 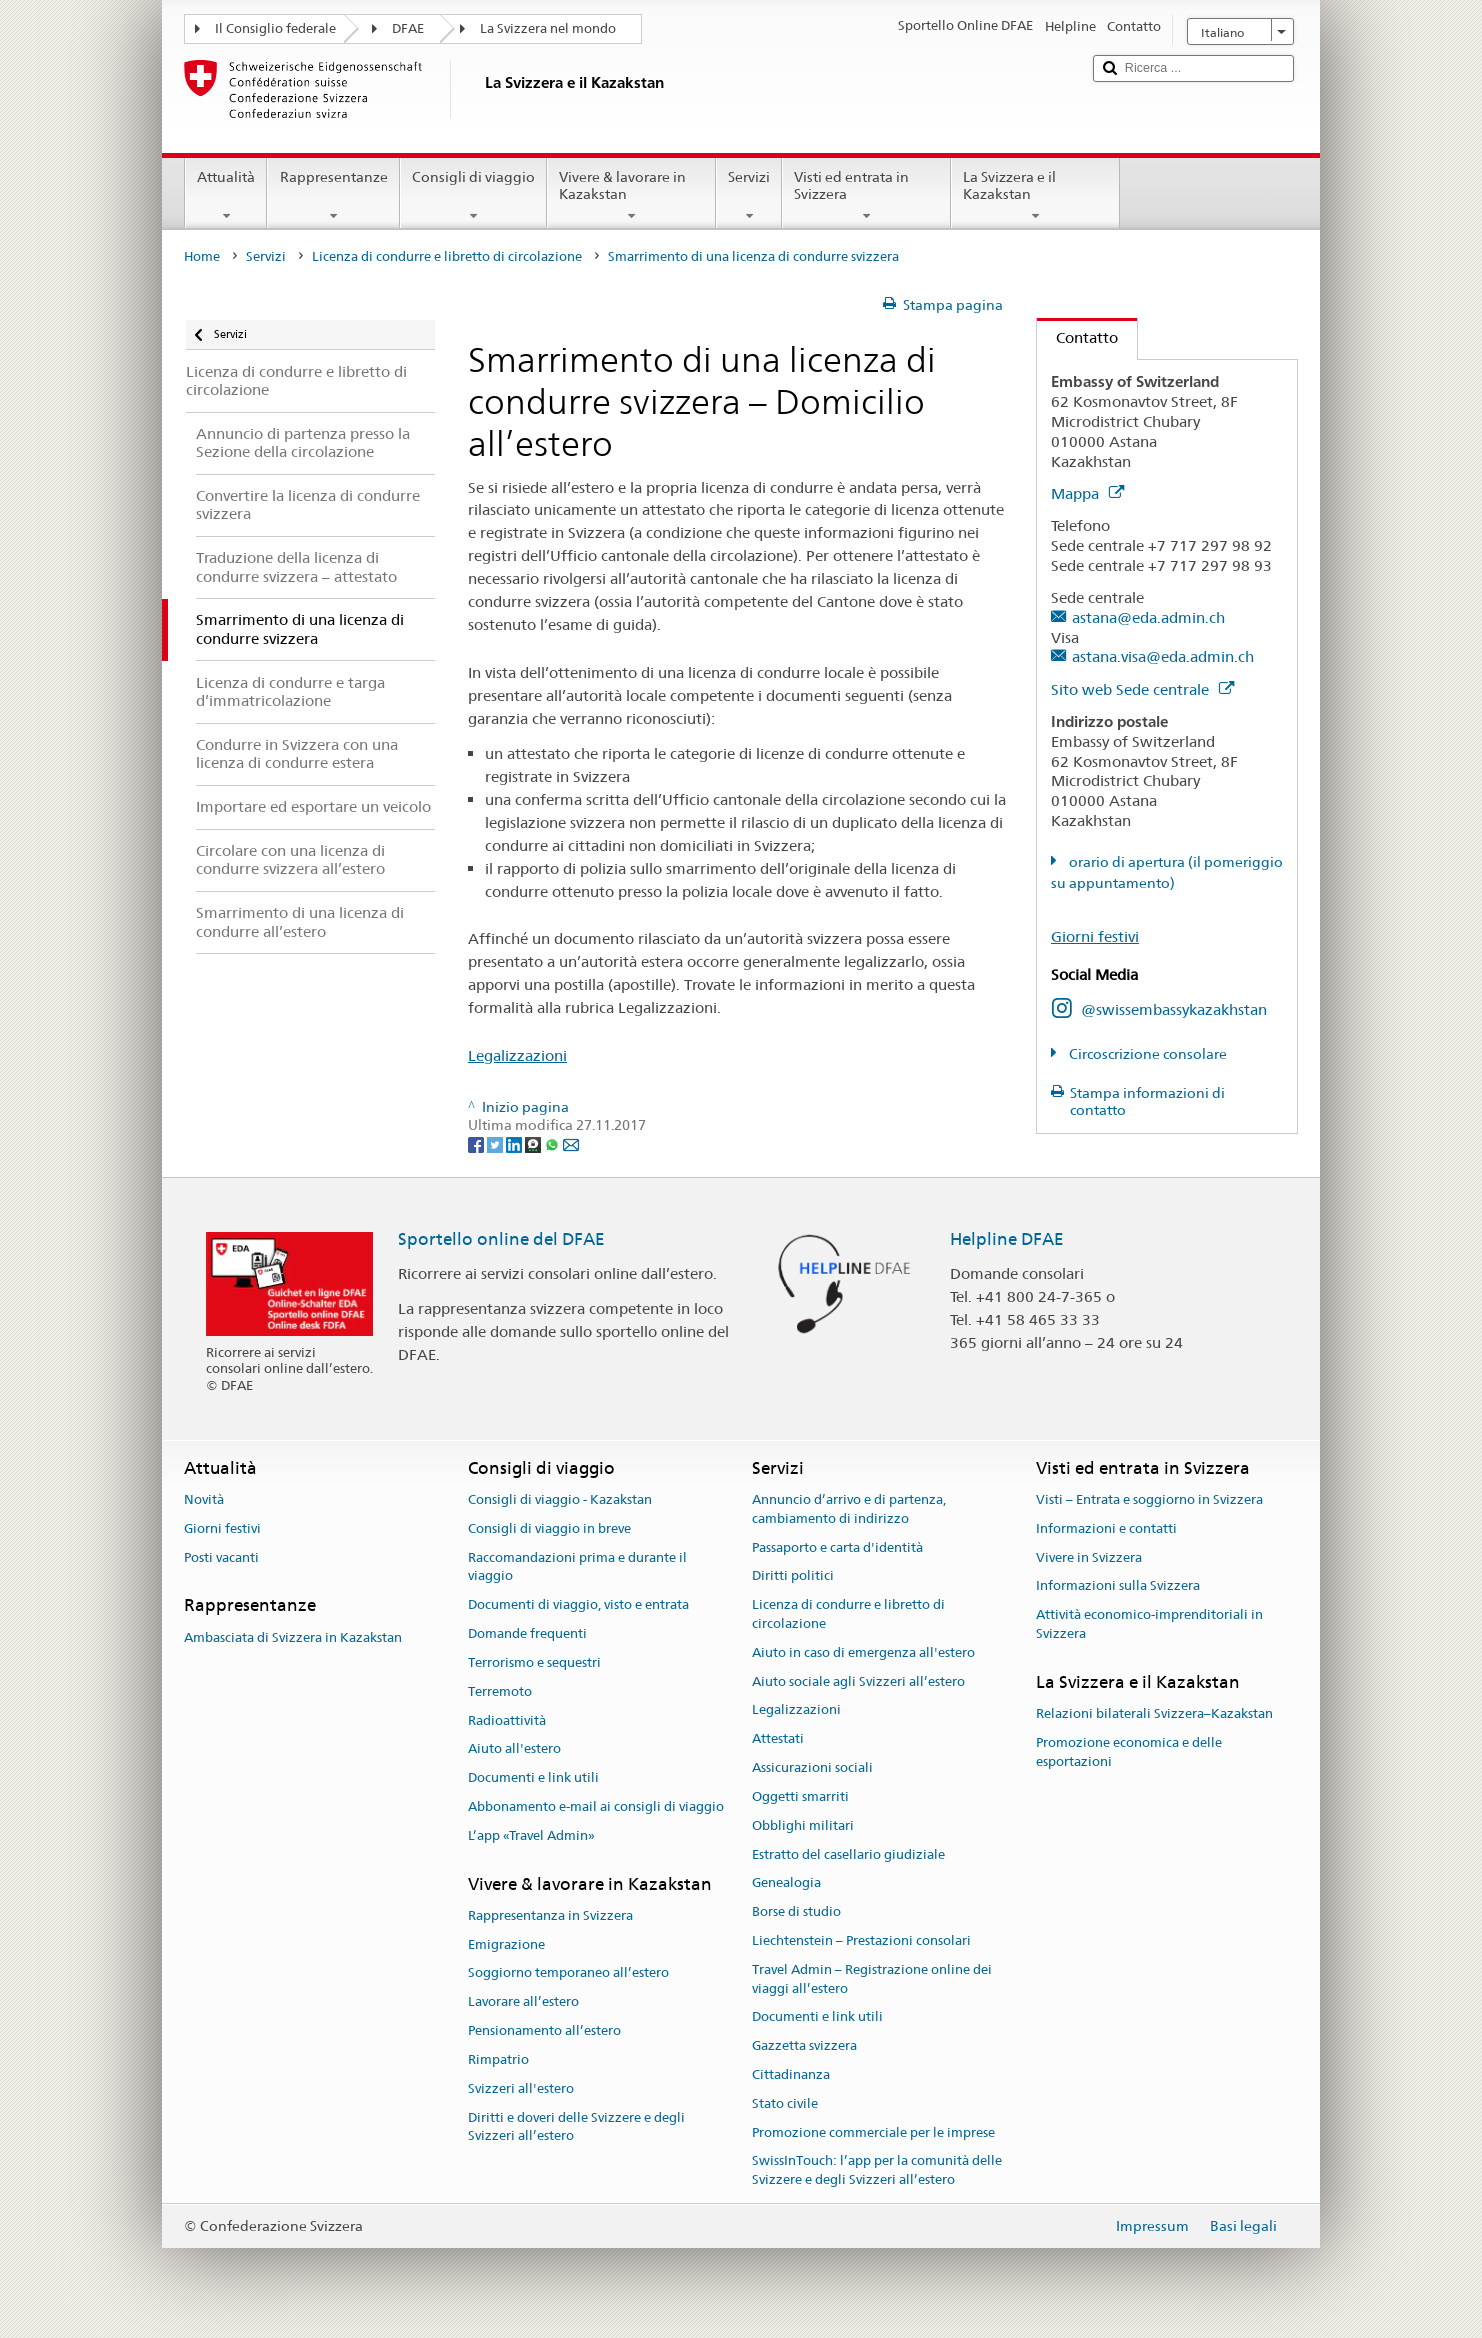 I want to click on Assicurazioni sociali, so click(x=812, y=1767).